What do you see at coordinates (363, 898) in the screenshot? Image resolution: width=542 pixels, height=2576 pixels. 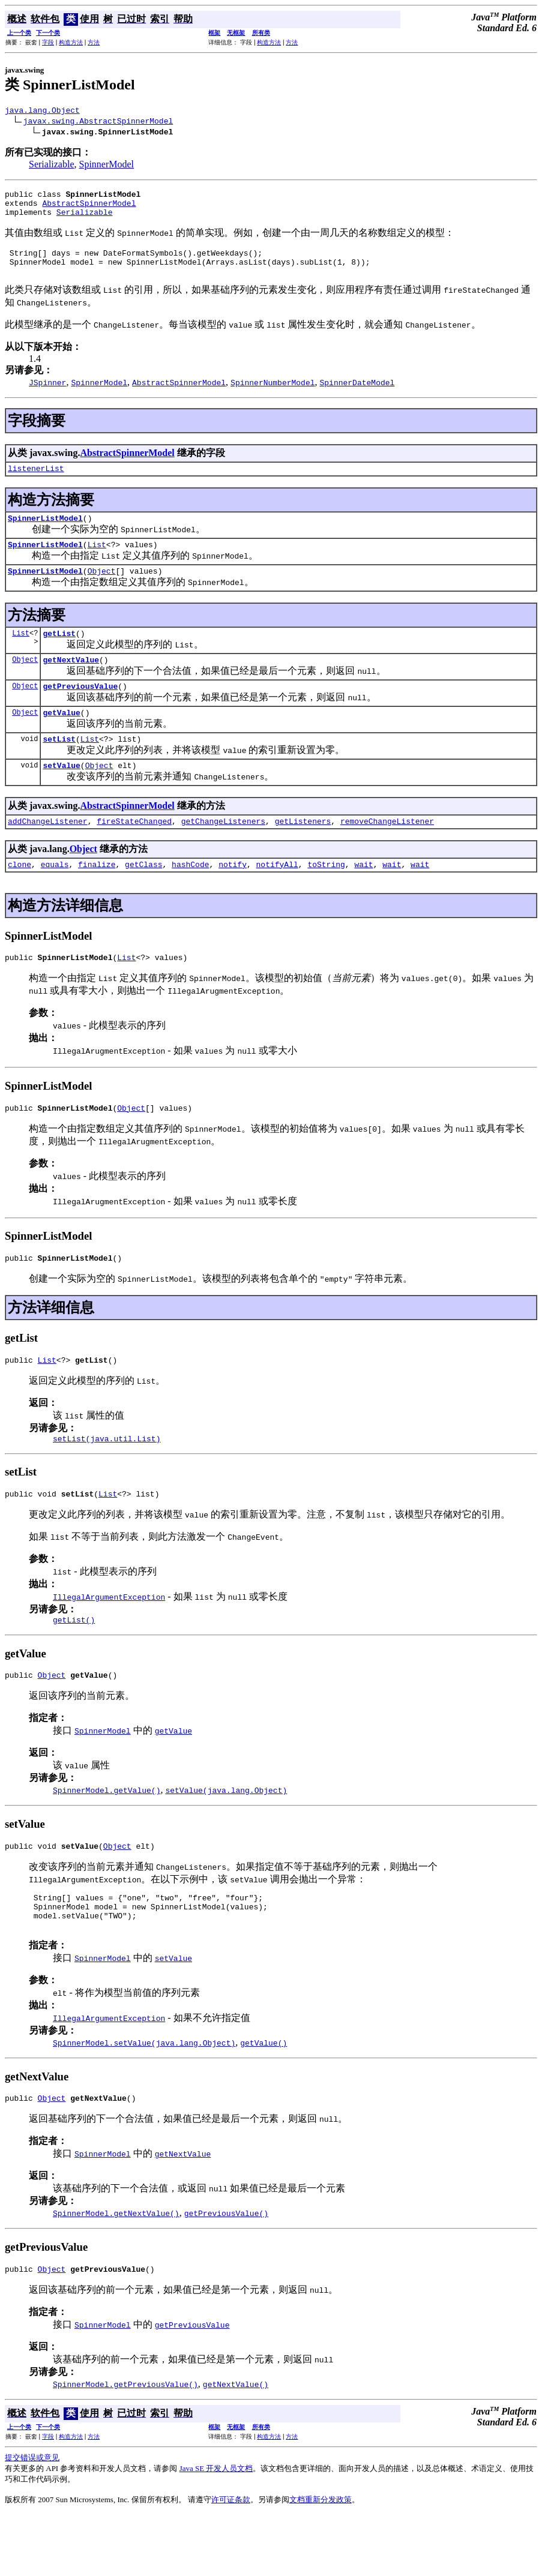 I see `wait` at bounding box center [363, 898].